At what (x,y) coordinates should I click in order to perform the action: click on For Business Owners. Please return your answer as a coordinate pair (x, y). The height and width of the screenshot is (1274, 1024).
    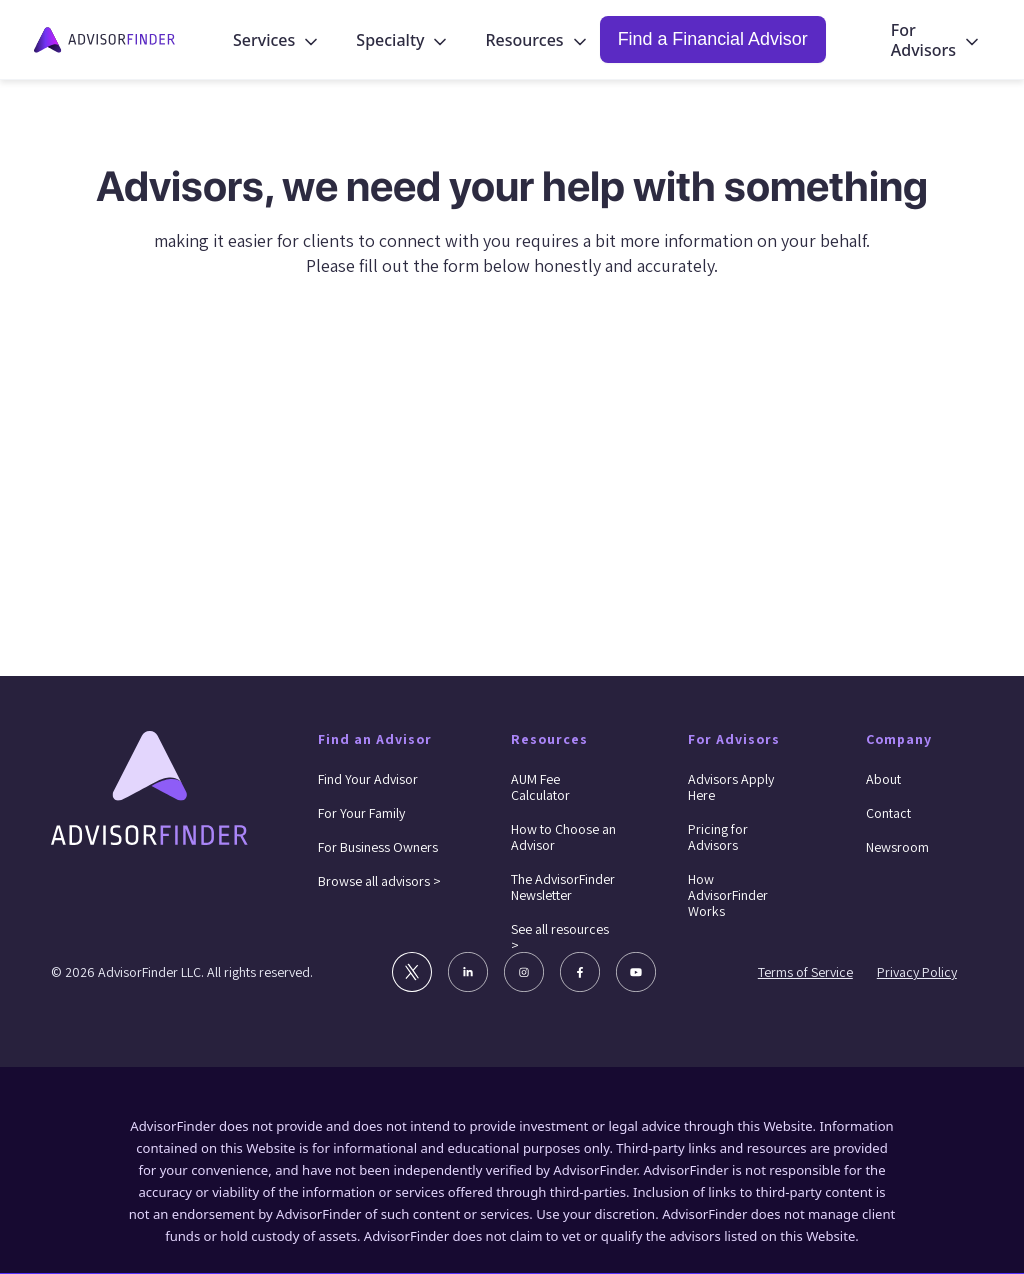
    Looking at the image, I should click on (378, 847).